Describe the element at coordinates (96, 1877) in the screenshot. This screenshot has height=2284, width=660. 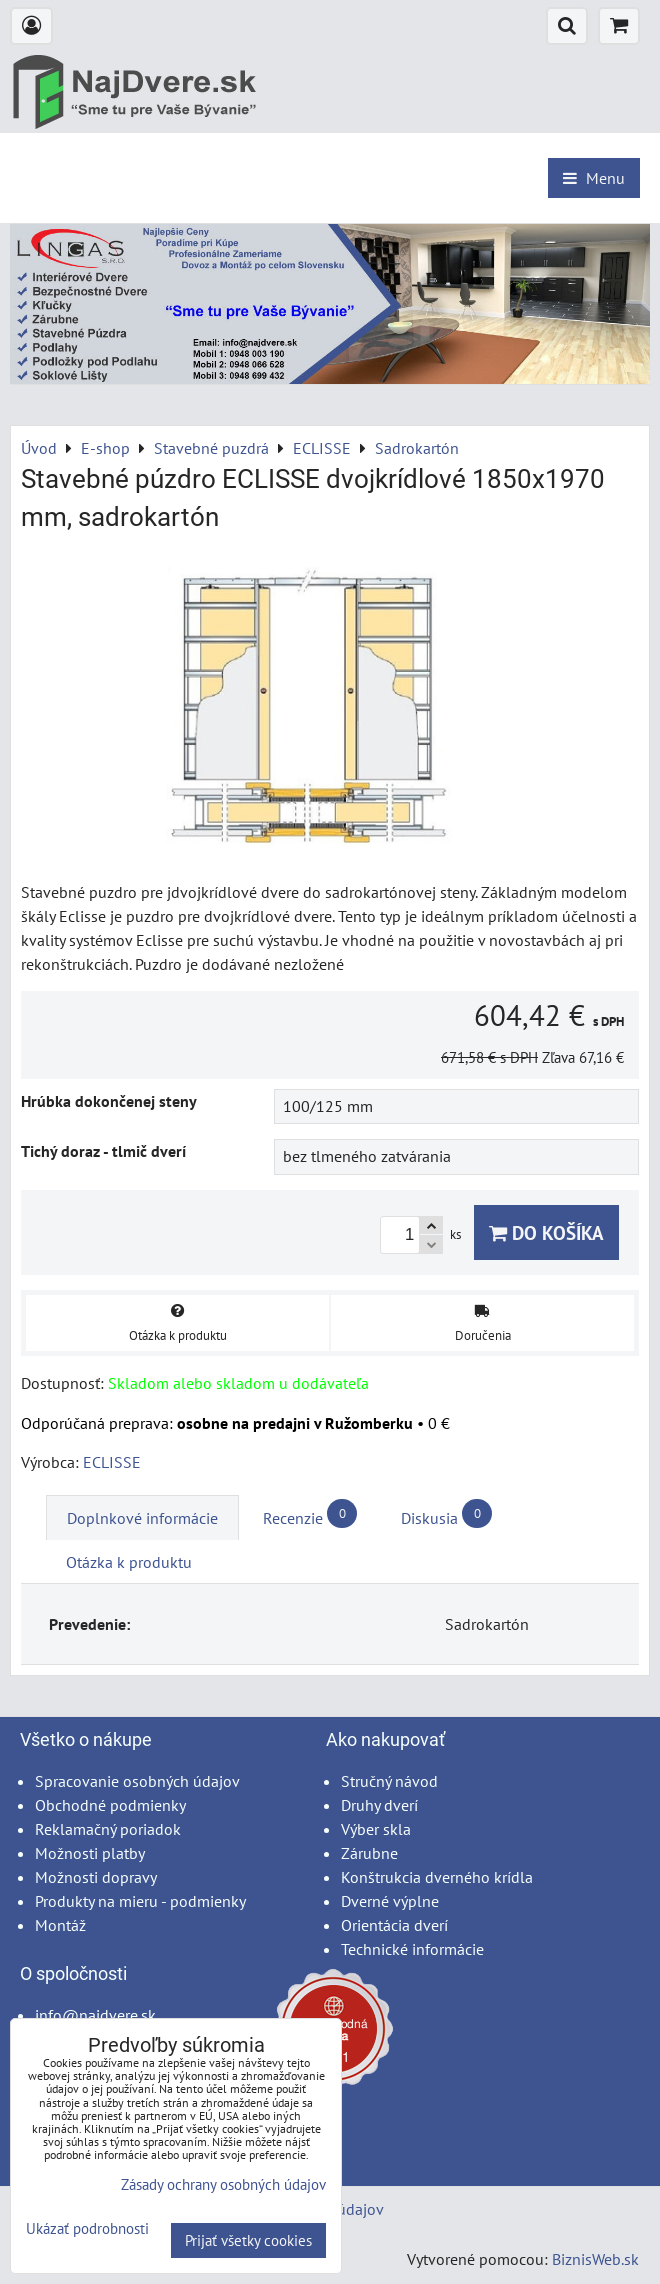
I see `Možnosti dopravy` at that location.